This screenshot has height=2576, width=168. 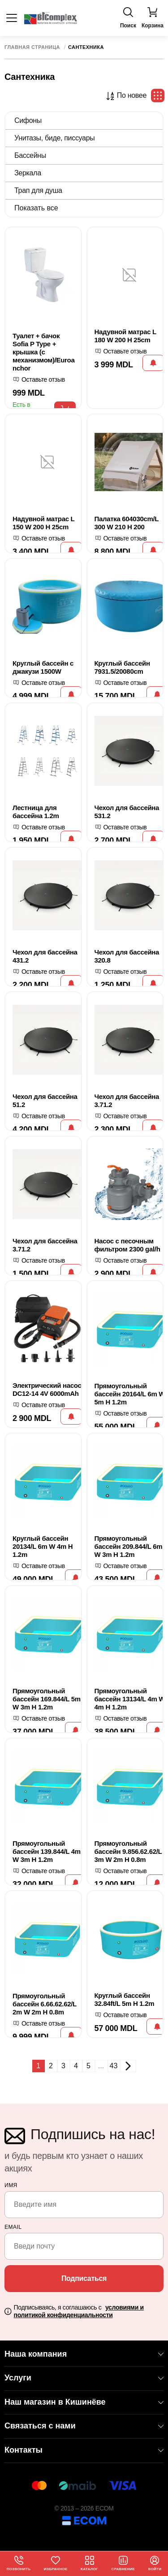 I want to click on Показать все, so click(x=36, y=208).